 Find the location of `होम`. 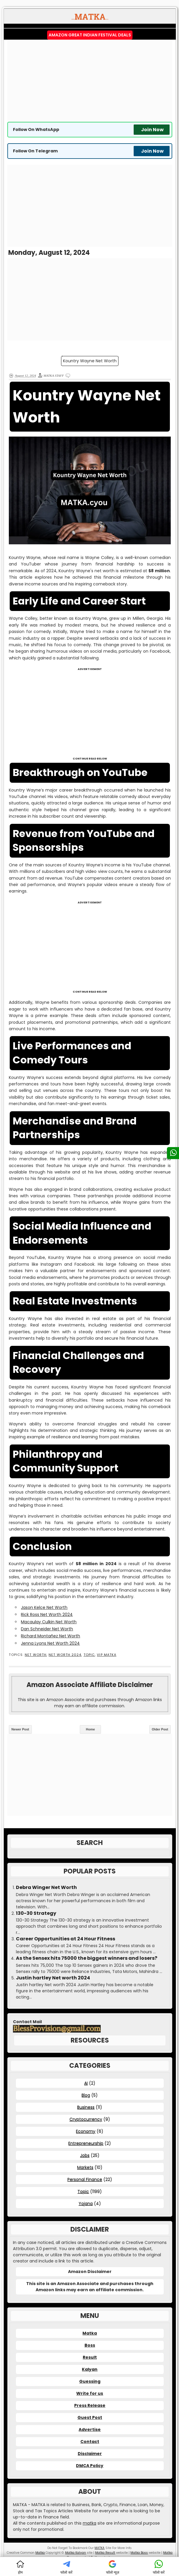

होम is located at coordinates (20, 2567).